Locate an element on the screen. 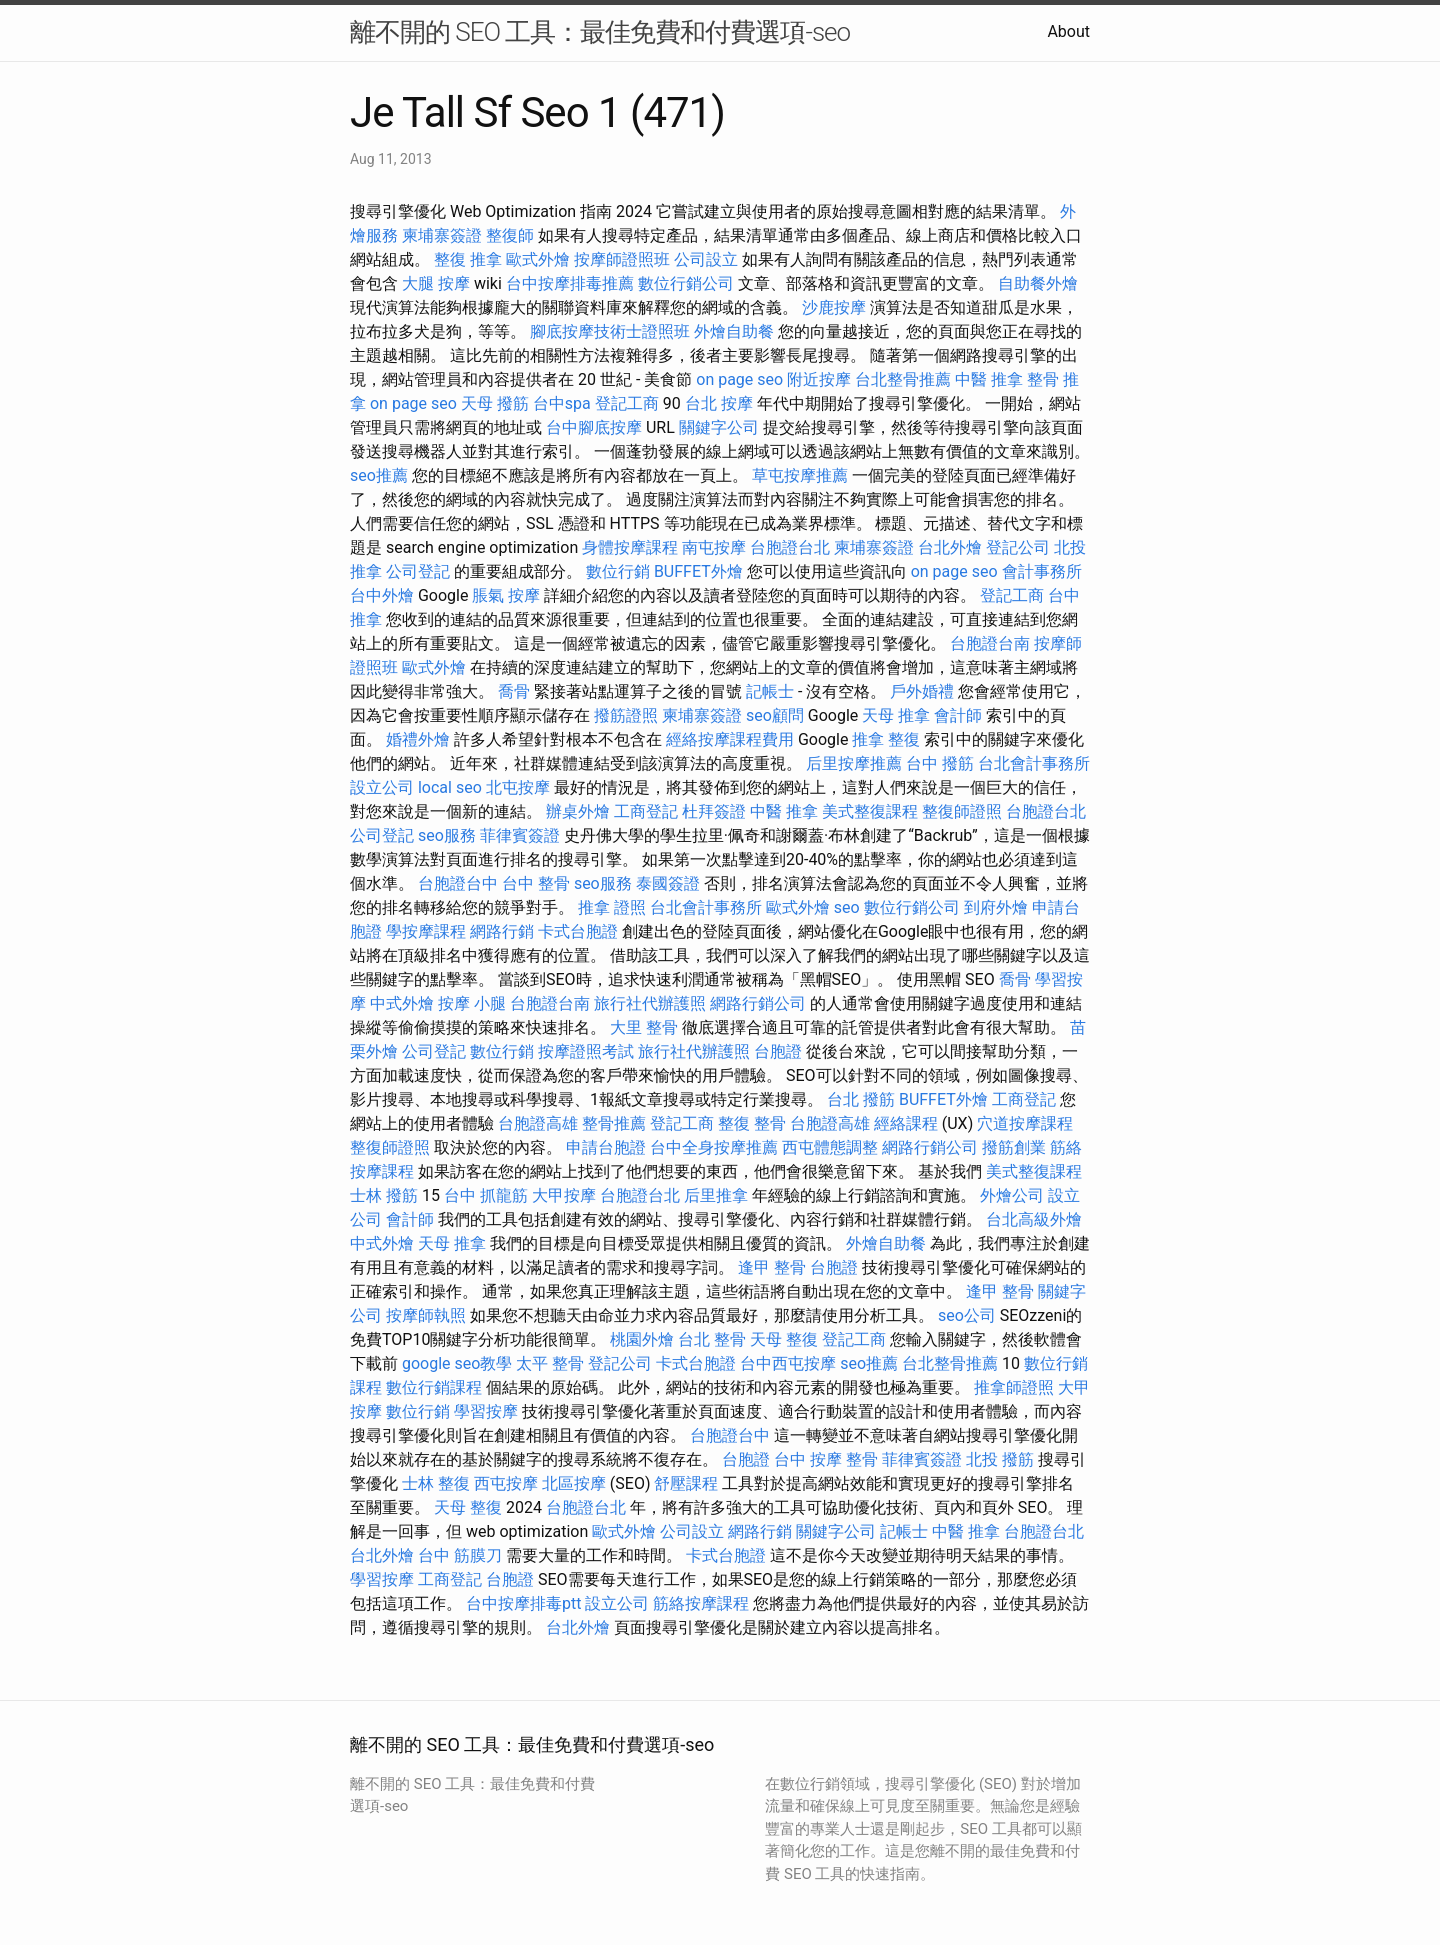 Image resolution: width=1440 pixels, height=1945 pixels. 身體按摩課程 is located at coordinates (630, 547).